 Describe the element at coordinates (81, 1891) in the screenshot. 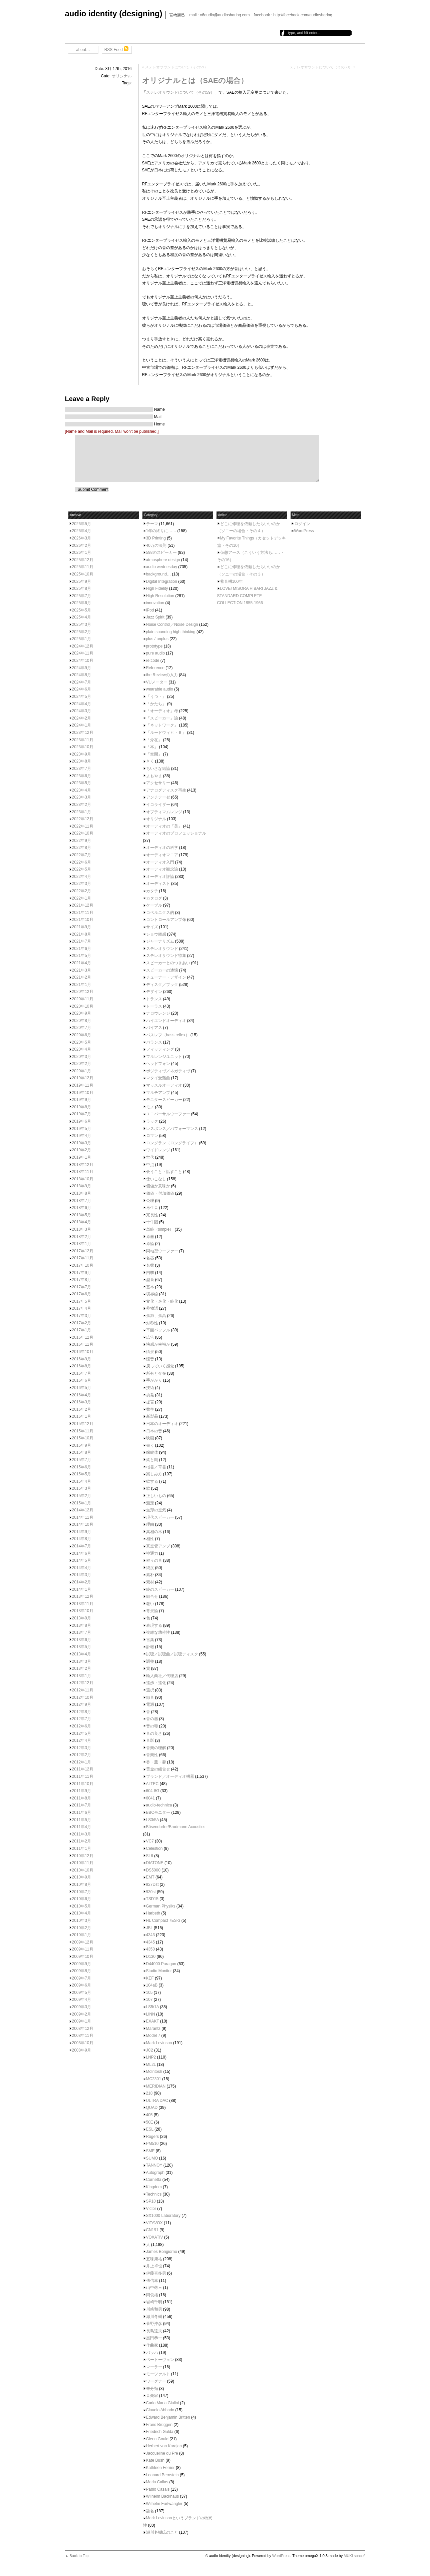

I see `2010年7月` at that location.